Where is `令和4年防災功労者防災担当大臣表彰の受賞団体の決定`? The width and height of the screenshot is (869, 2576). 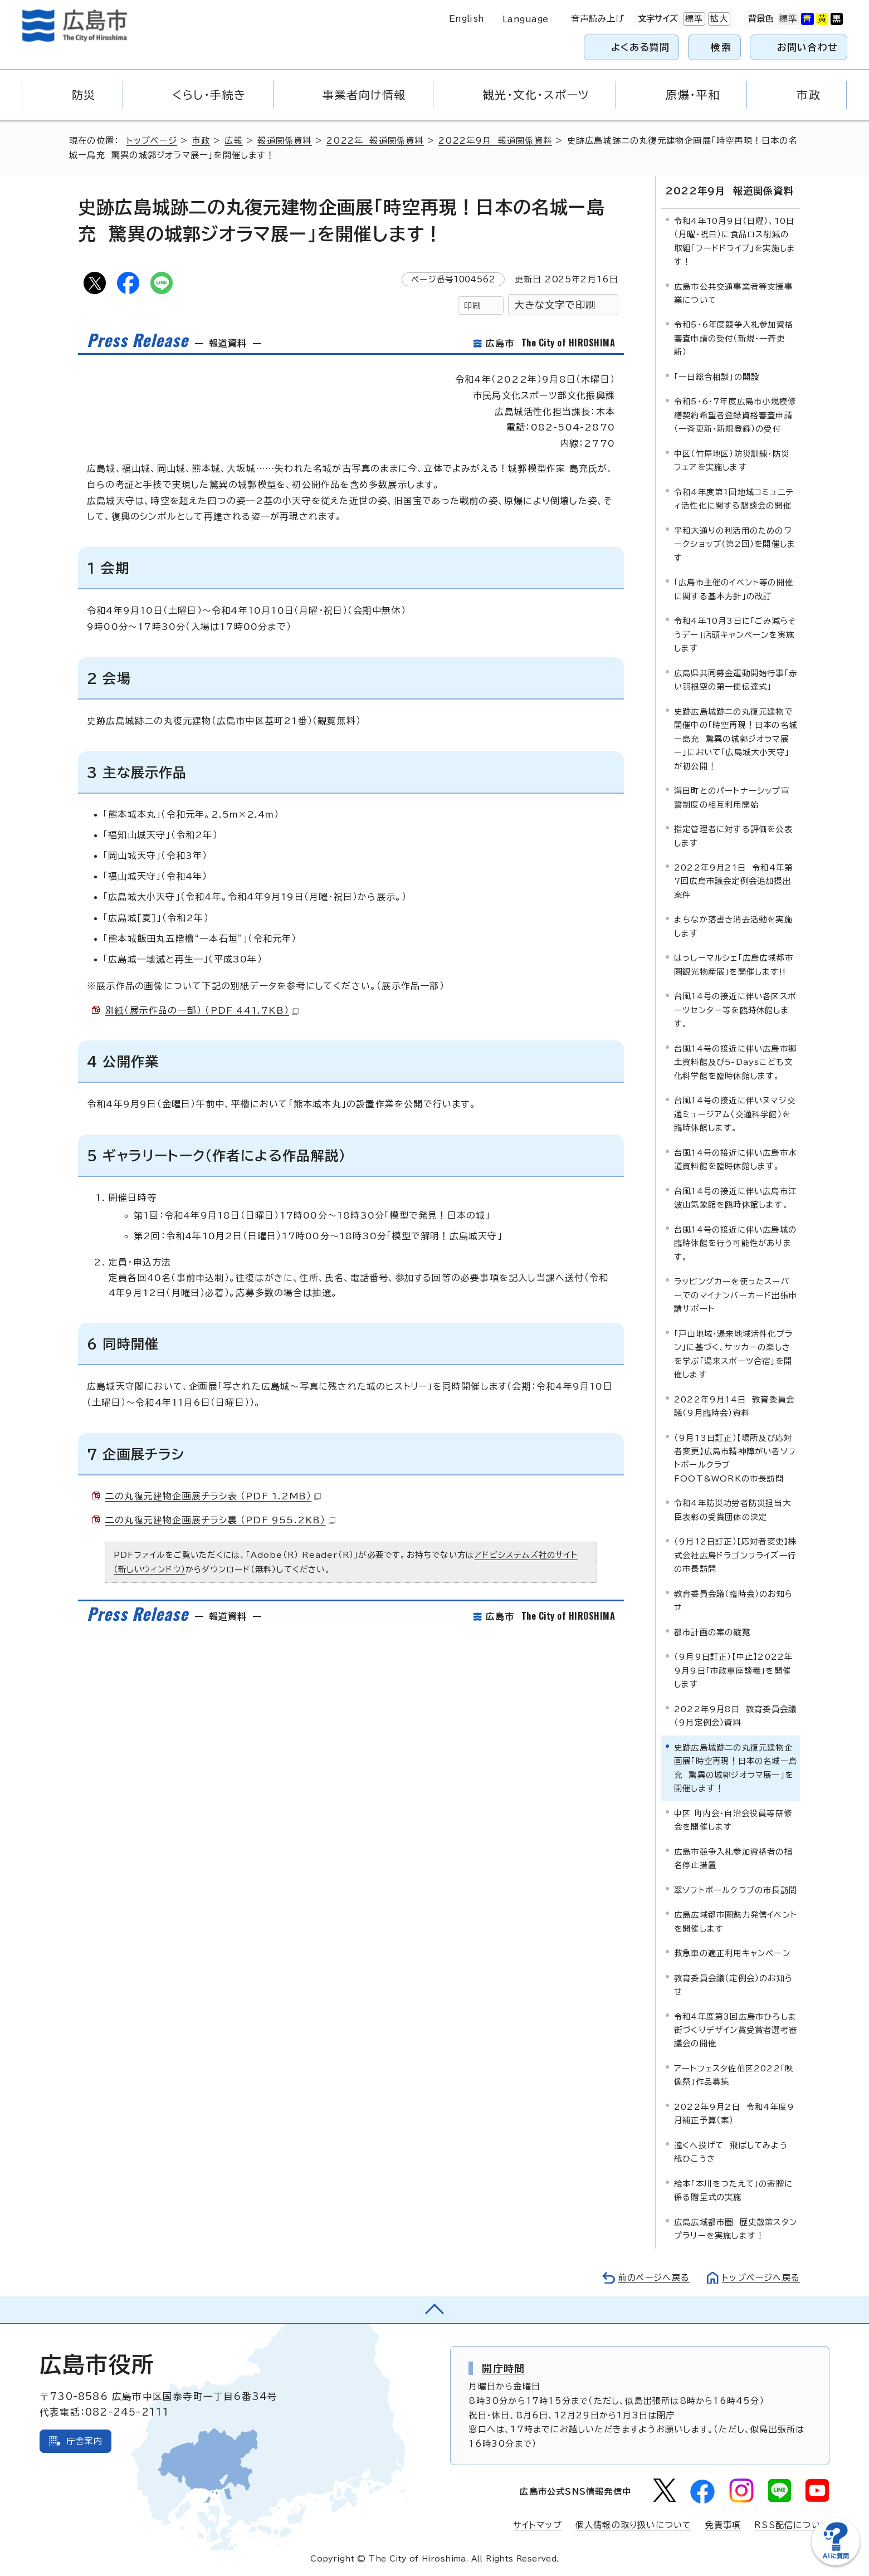
令和4年防災功労者防災担当大臣表彰の受賞団体の決定 is located at coordinates (732, 1510).